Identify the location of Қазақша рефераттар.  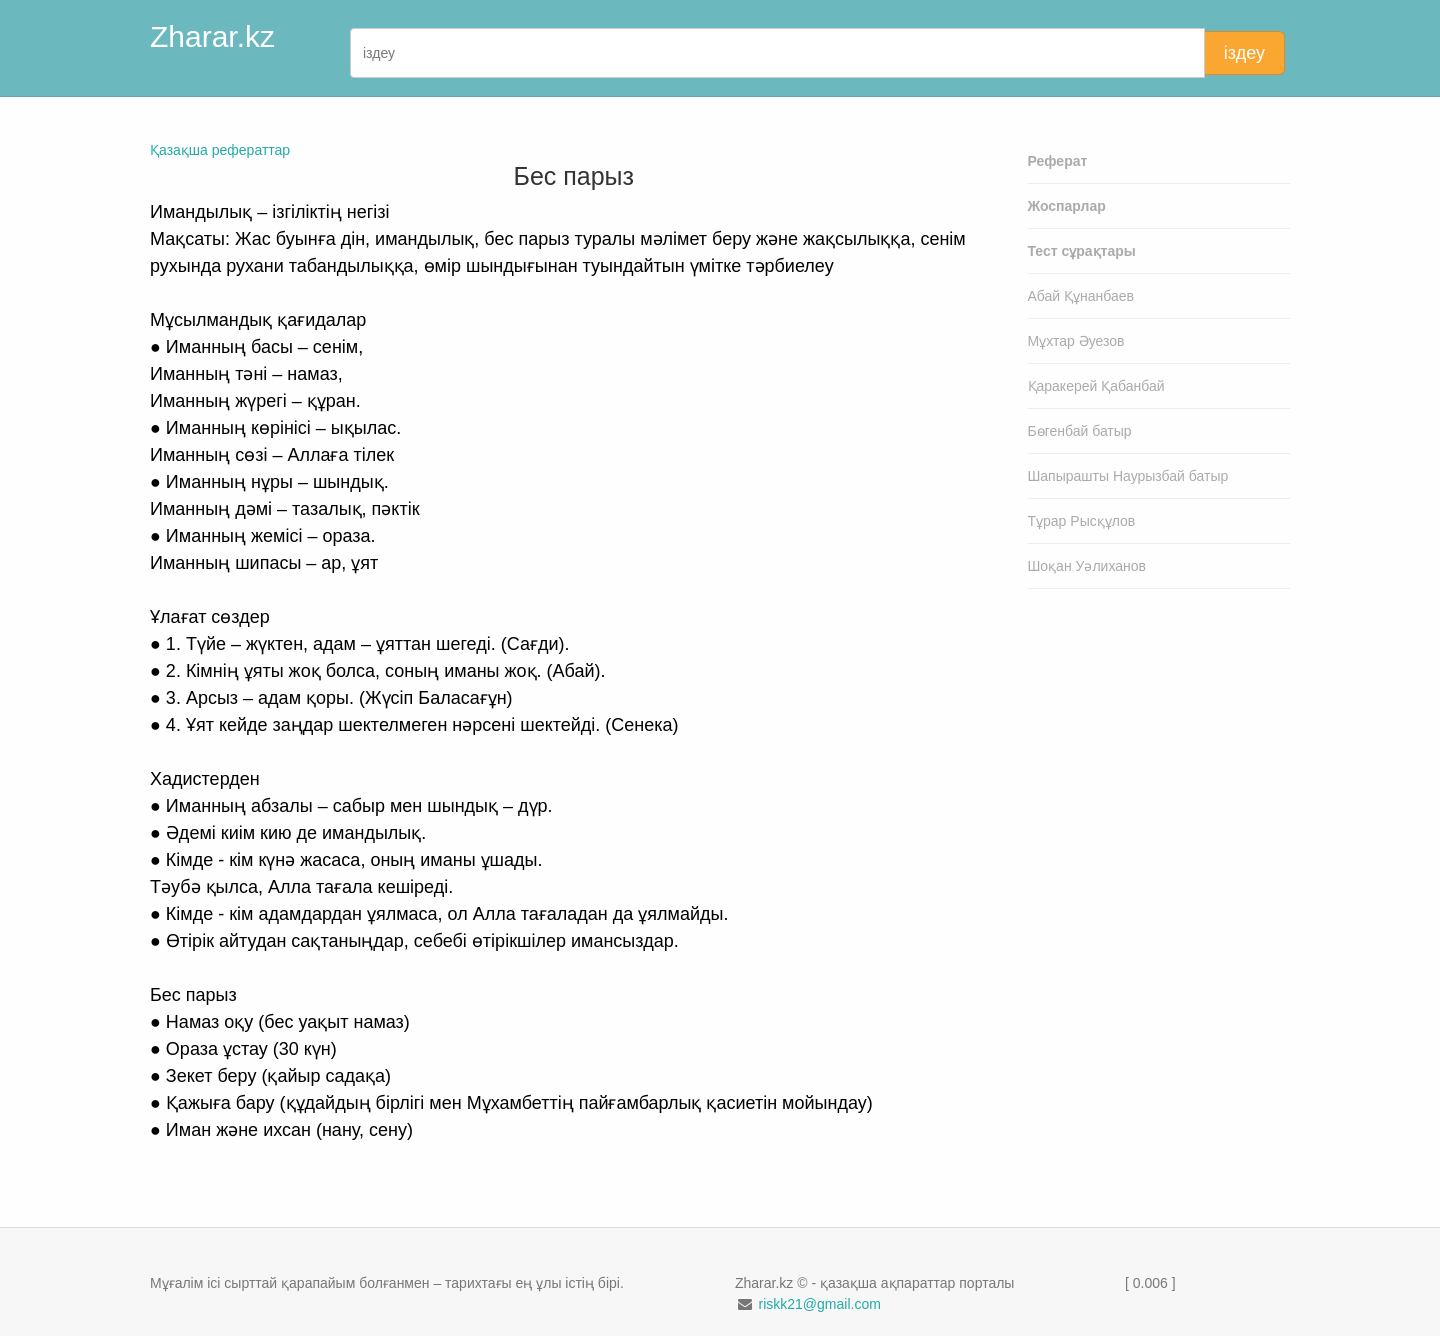
(220, 150).